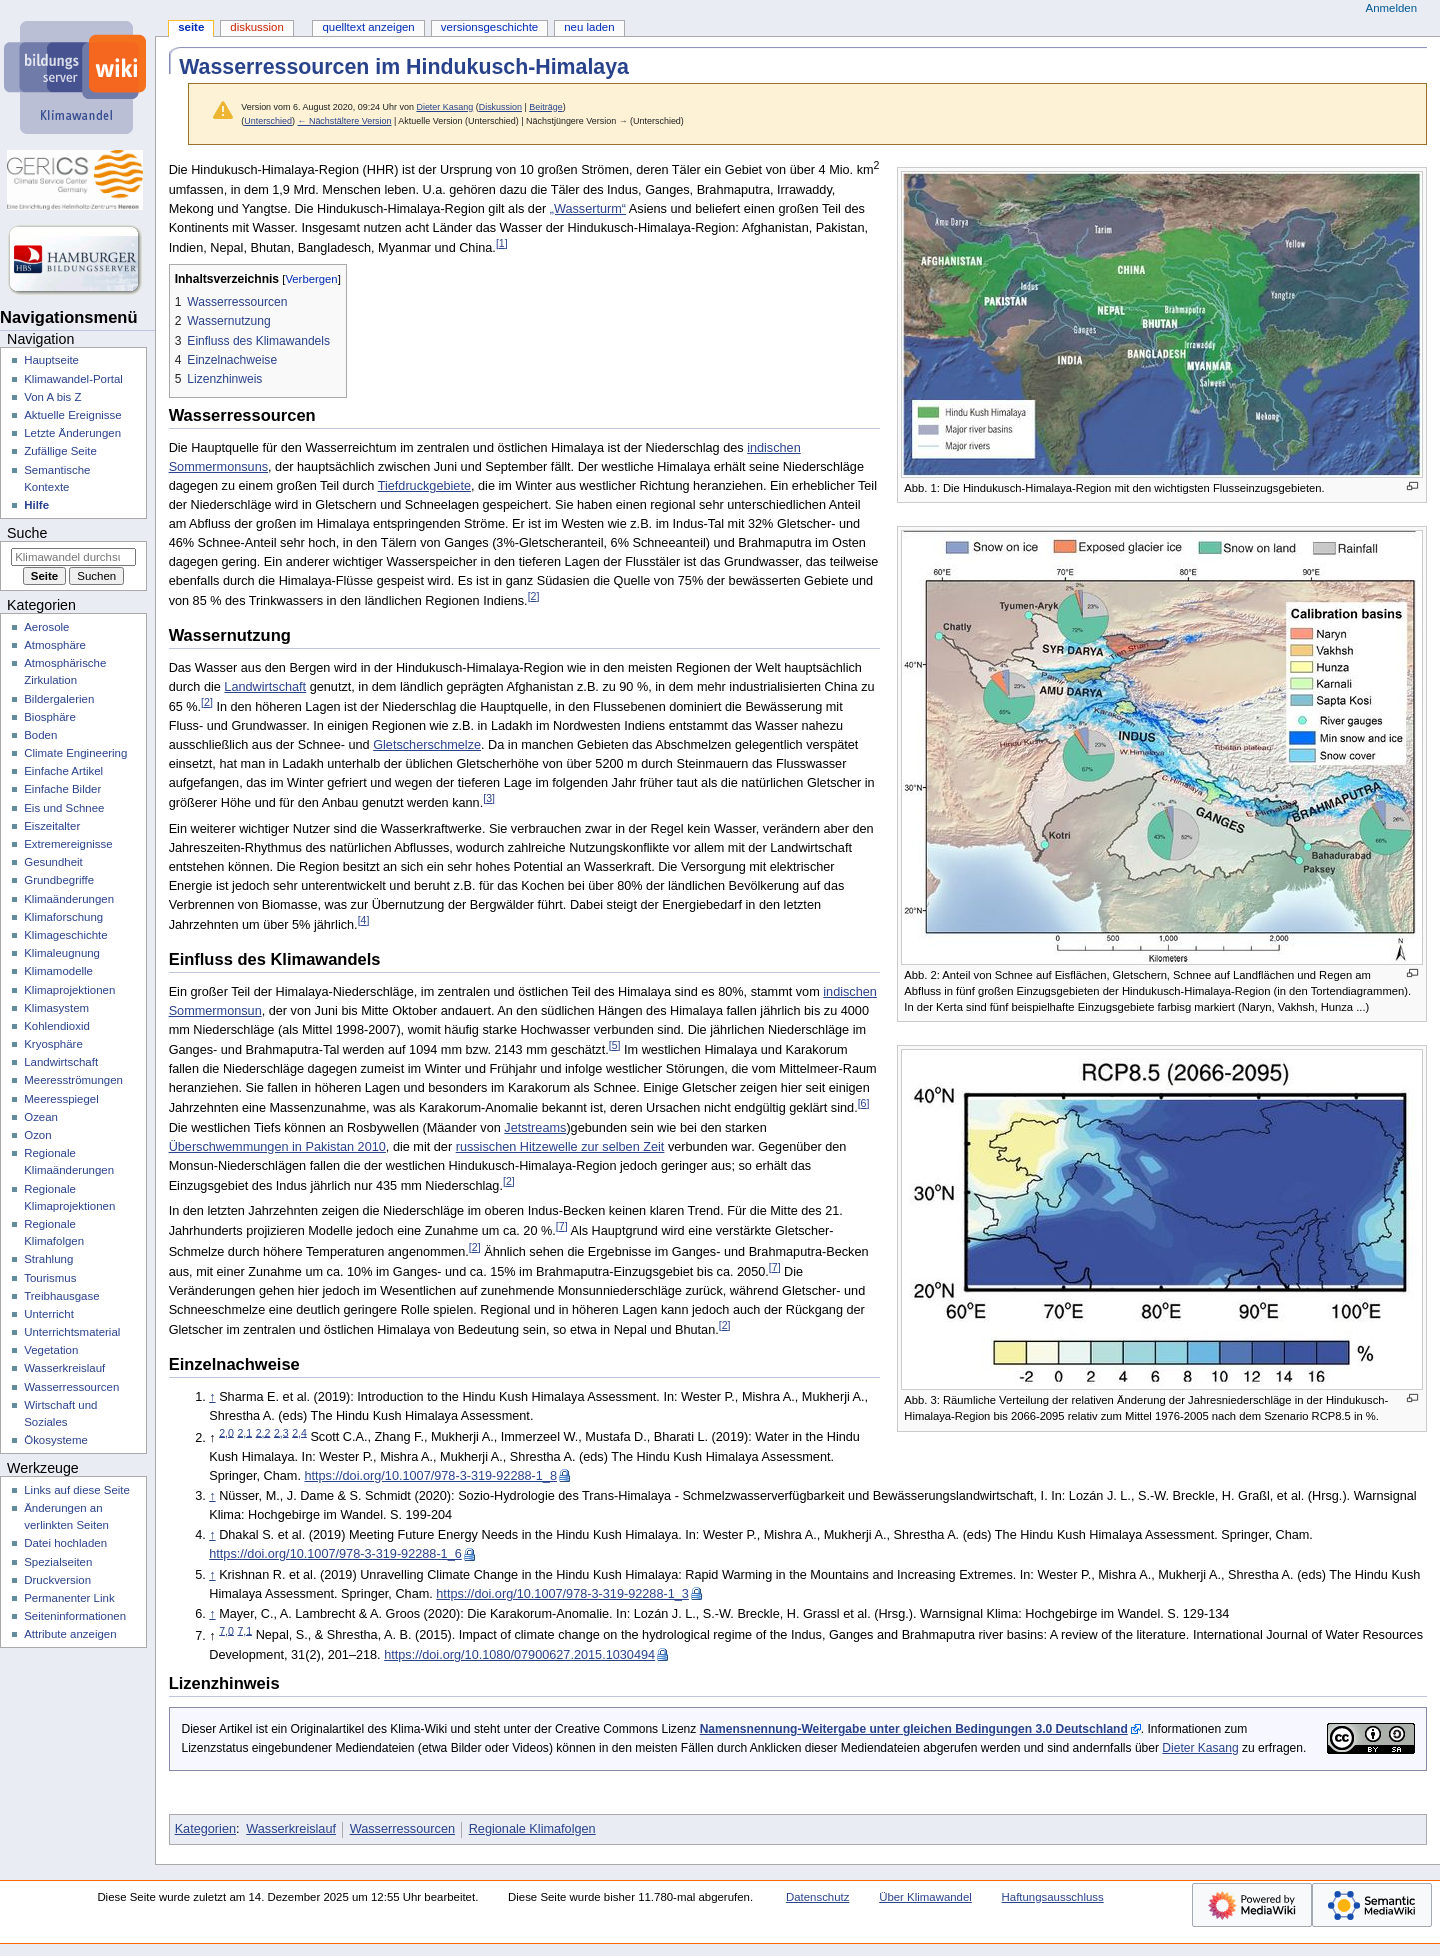  What do you see at coordinates (424, 486) in the screenshot?
I see `Tiefdruckgebiete` at bounding box center [424, 486].